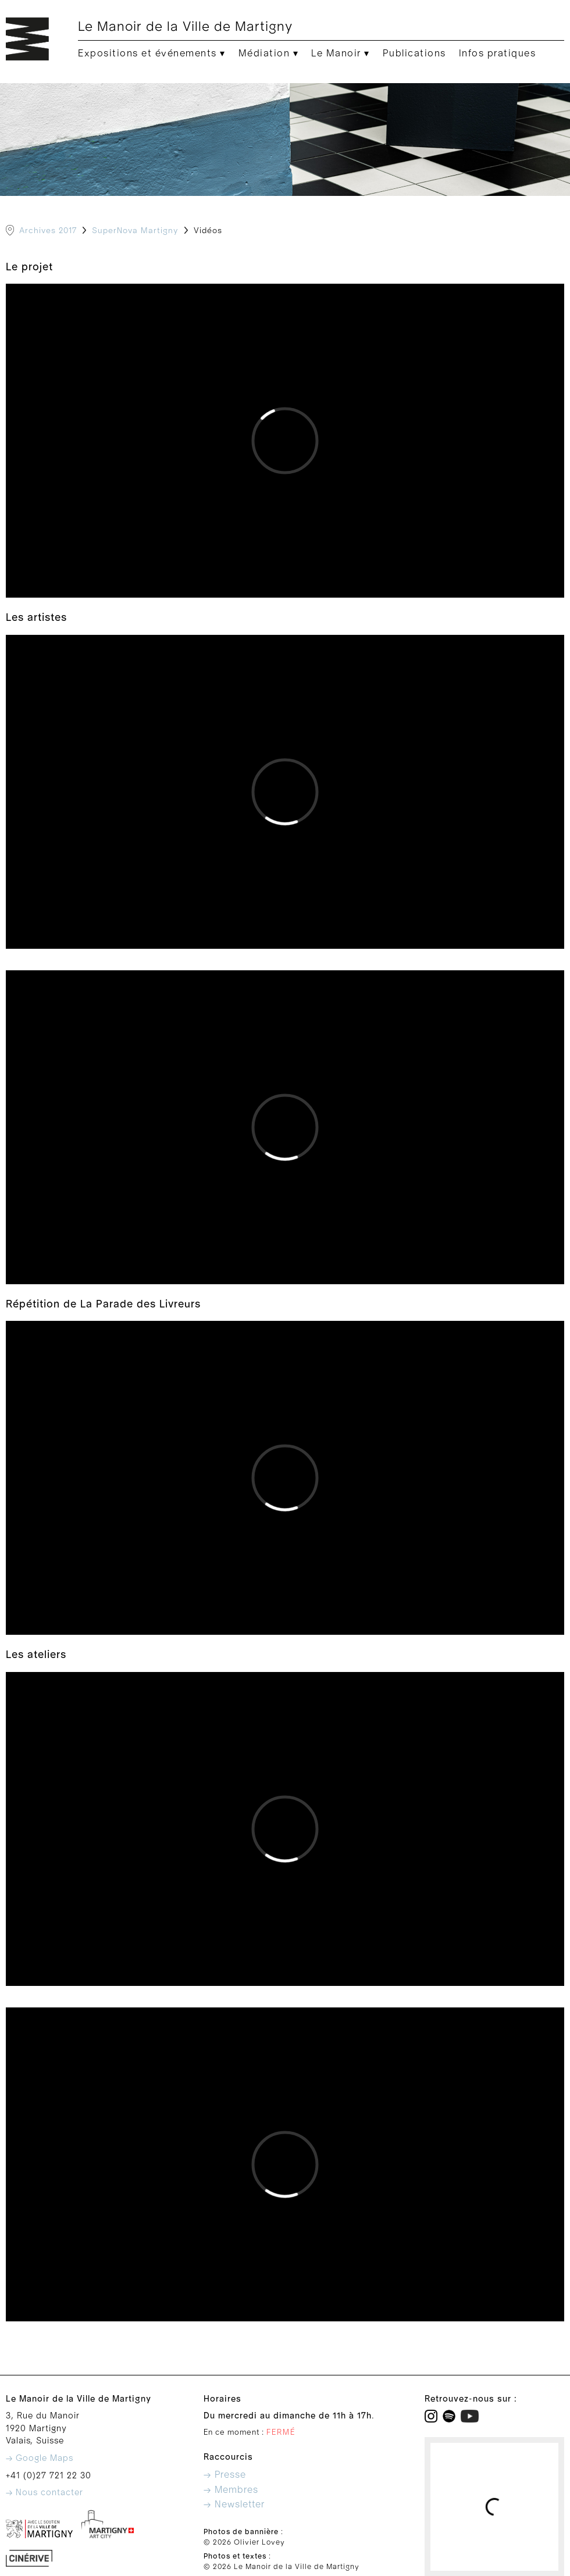 The width and height of the screenshot is (570, 2576). I want to click on → Presse, so click(225, 2474).